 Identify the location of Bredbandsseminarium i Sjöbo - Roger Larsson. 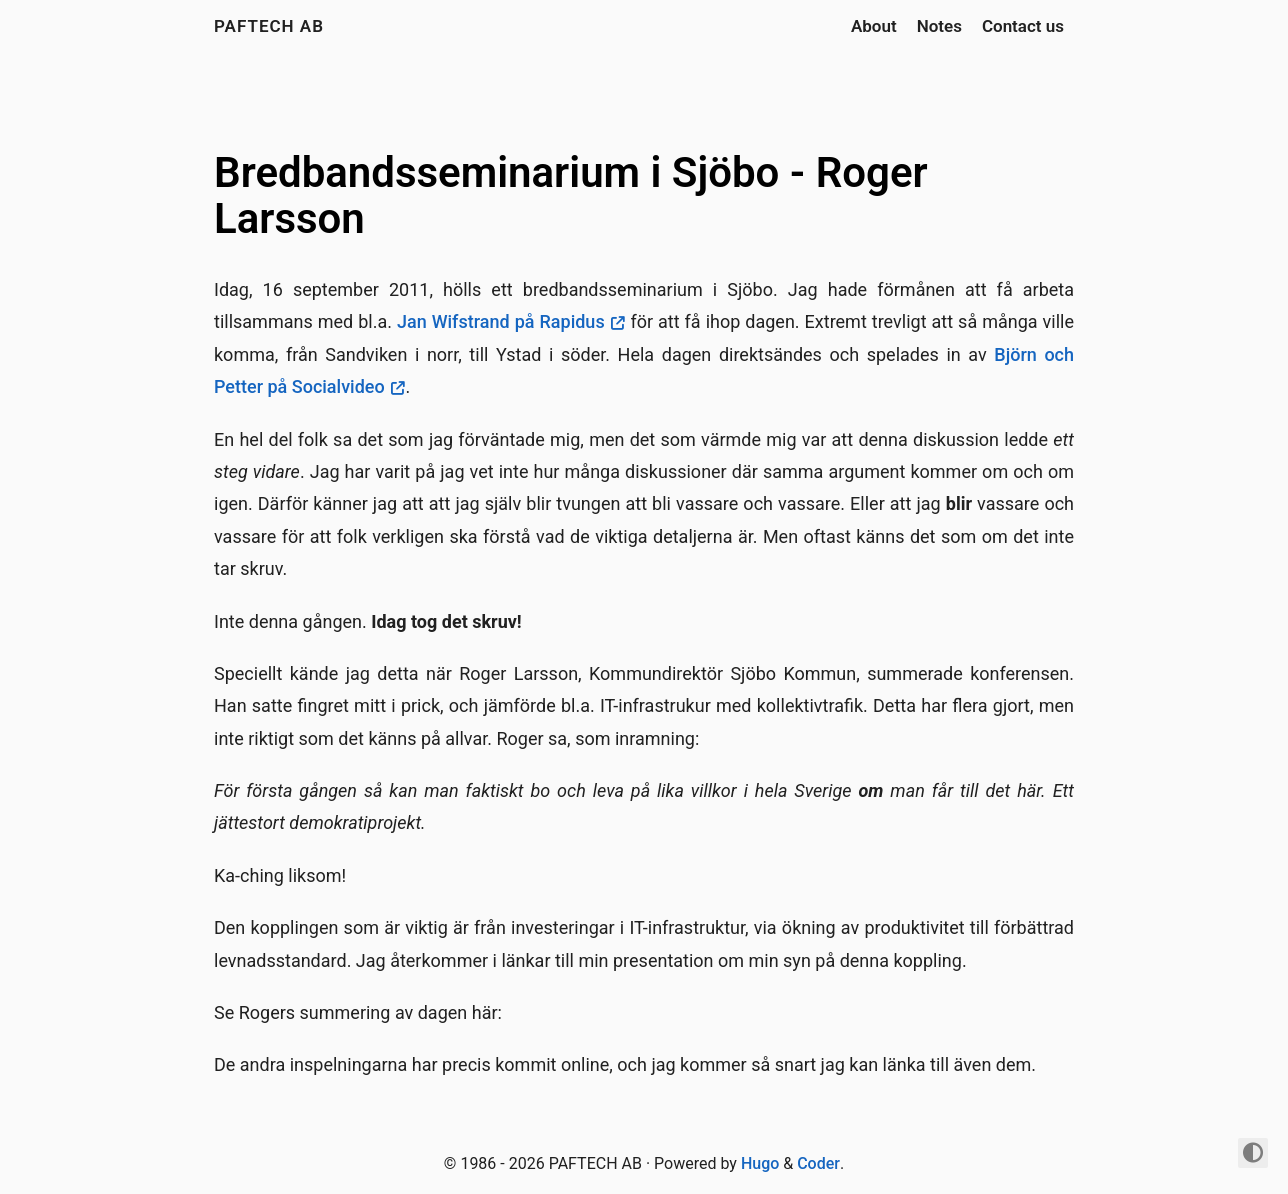
(571, 195).